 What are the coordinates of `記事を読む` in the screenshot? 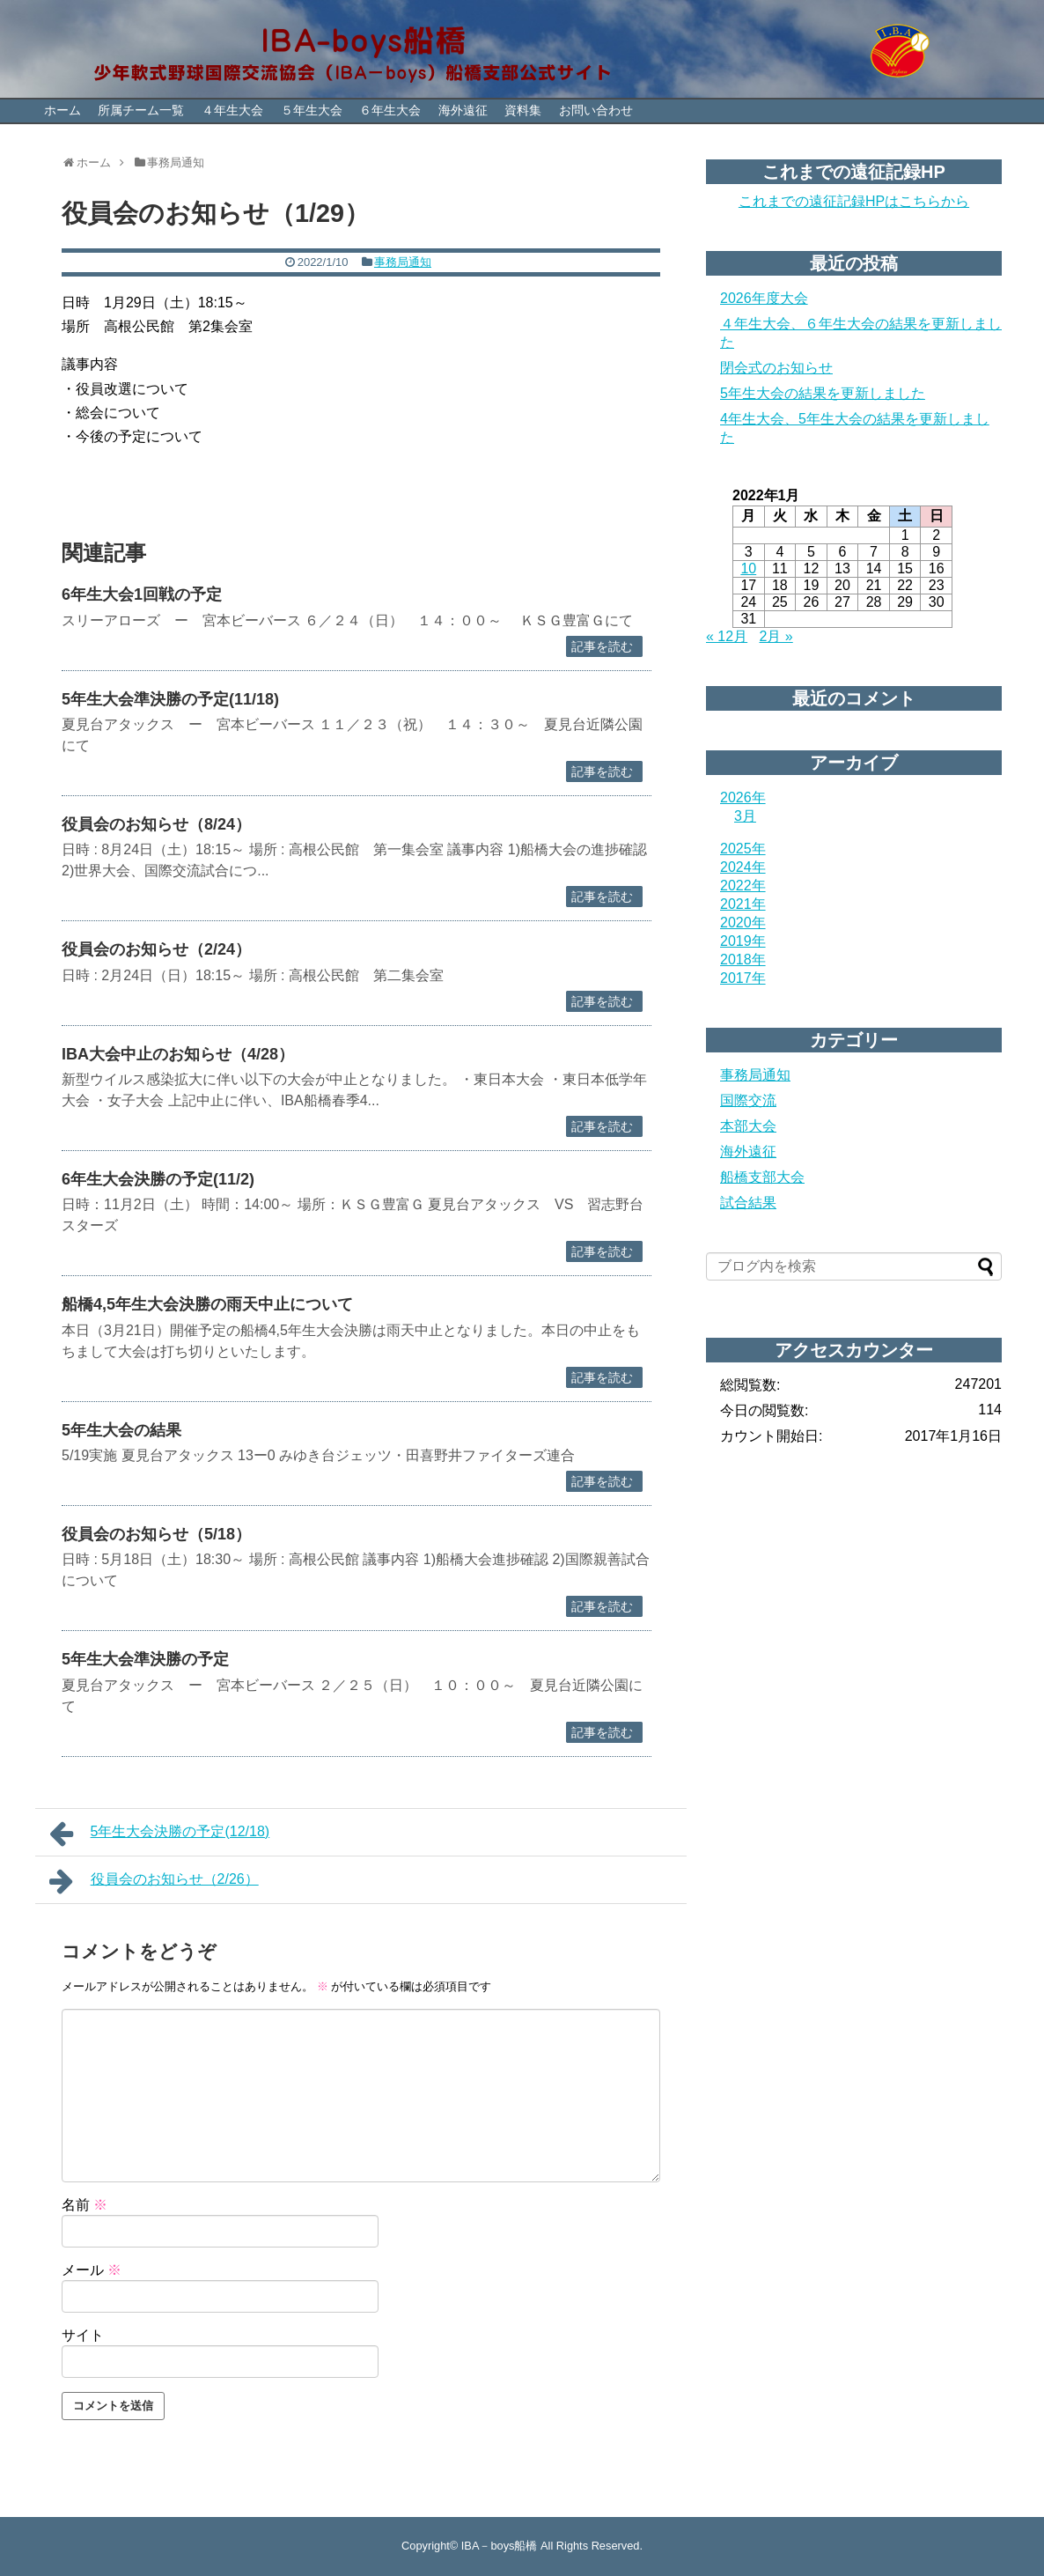 It's located at (602, 646).